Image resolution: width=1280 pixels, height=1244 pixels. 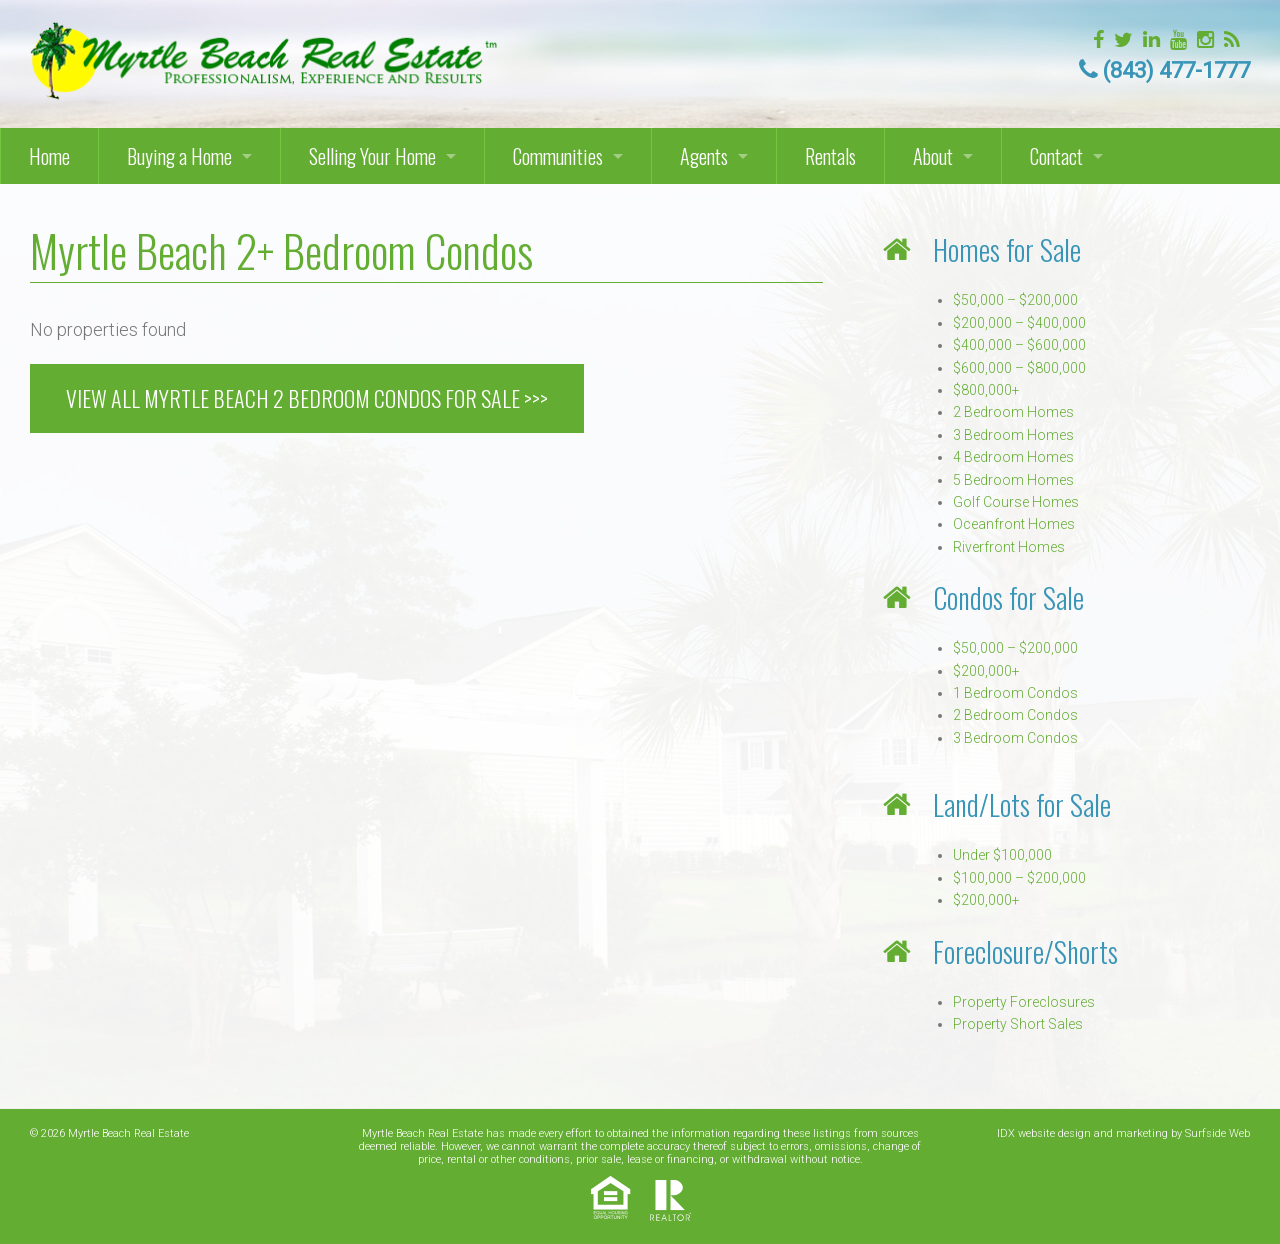 What do you see at coordinates (1123, 1133) in the screenshot?
I see `IDX website design and marketing by Surfside Web` at bounding box center [1123, 1133].